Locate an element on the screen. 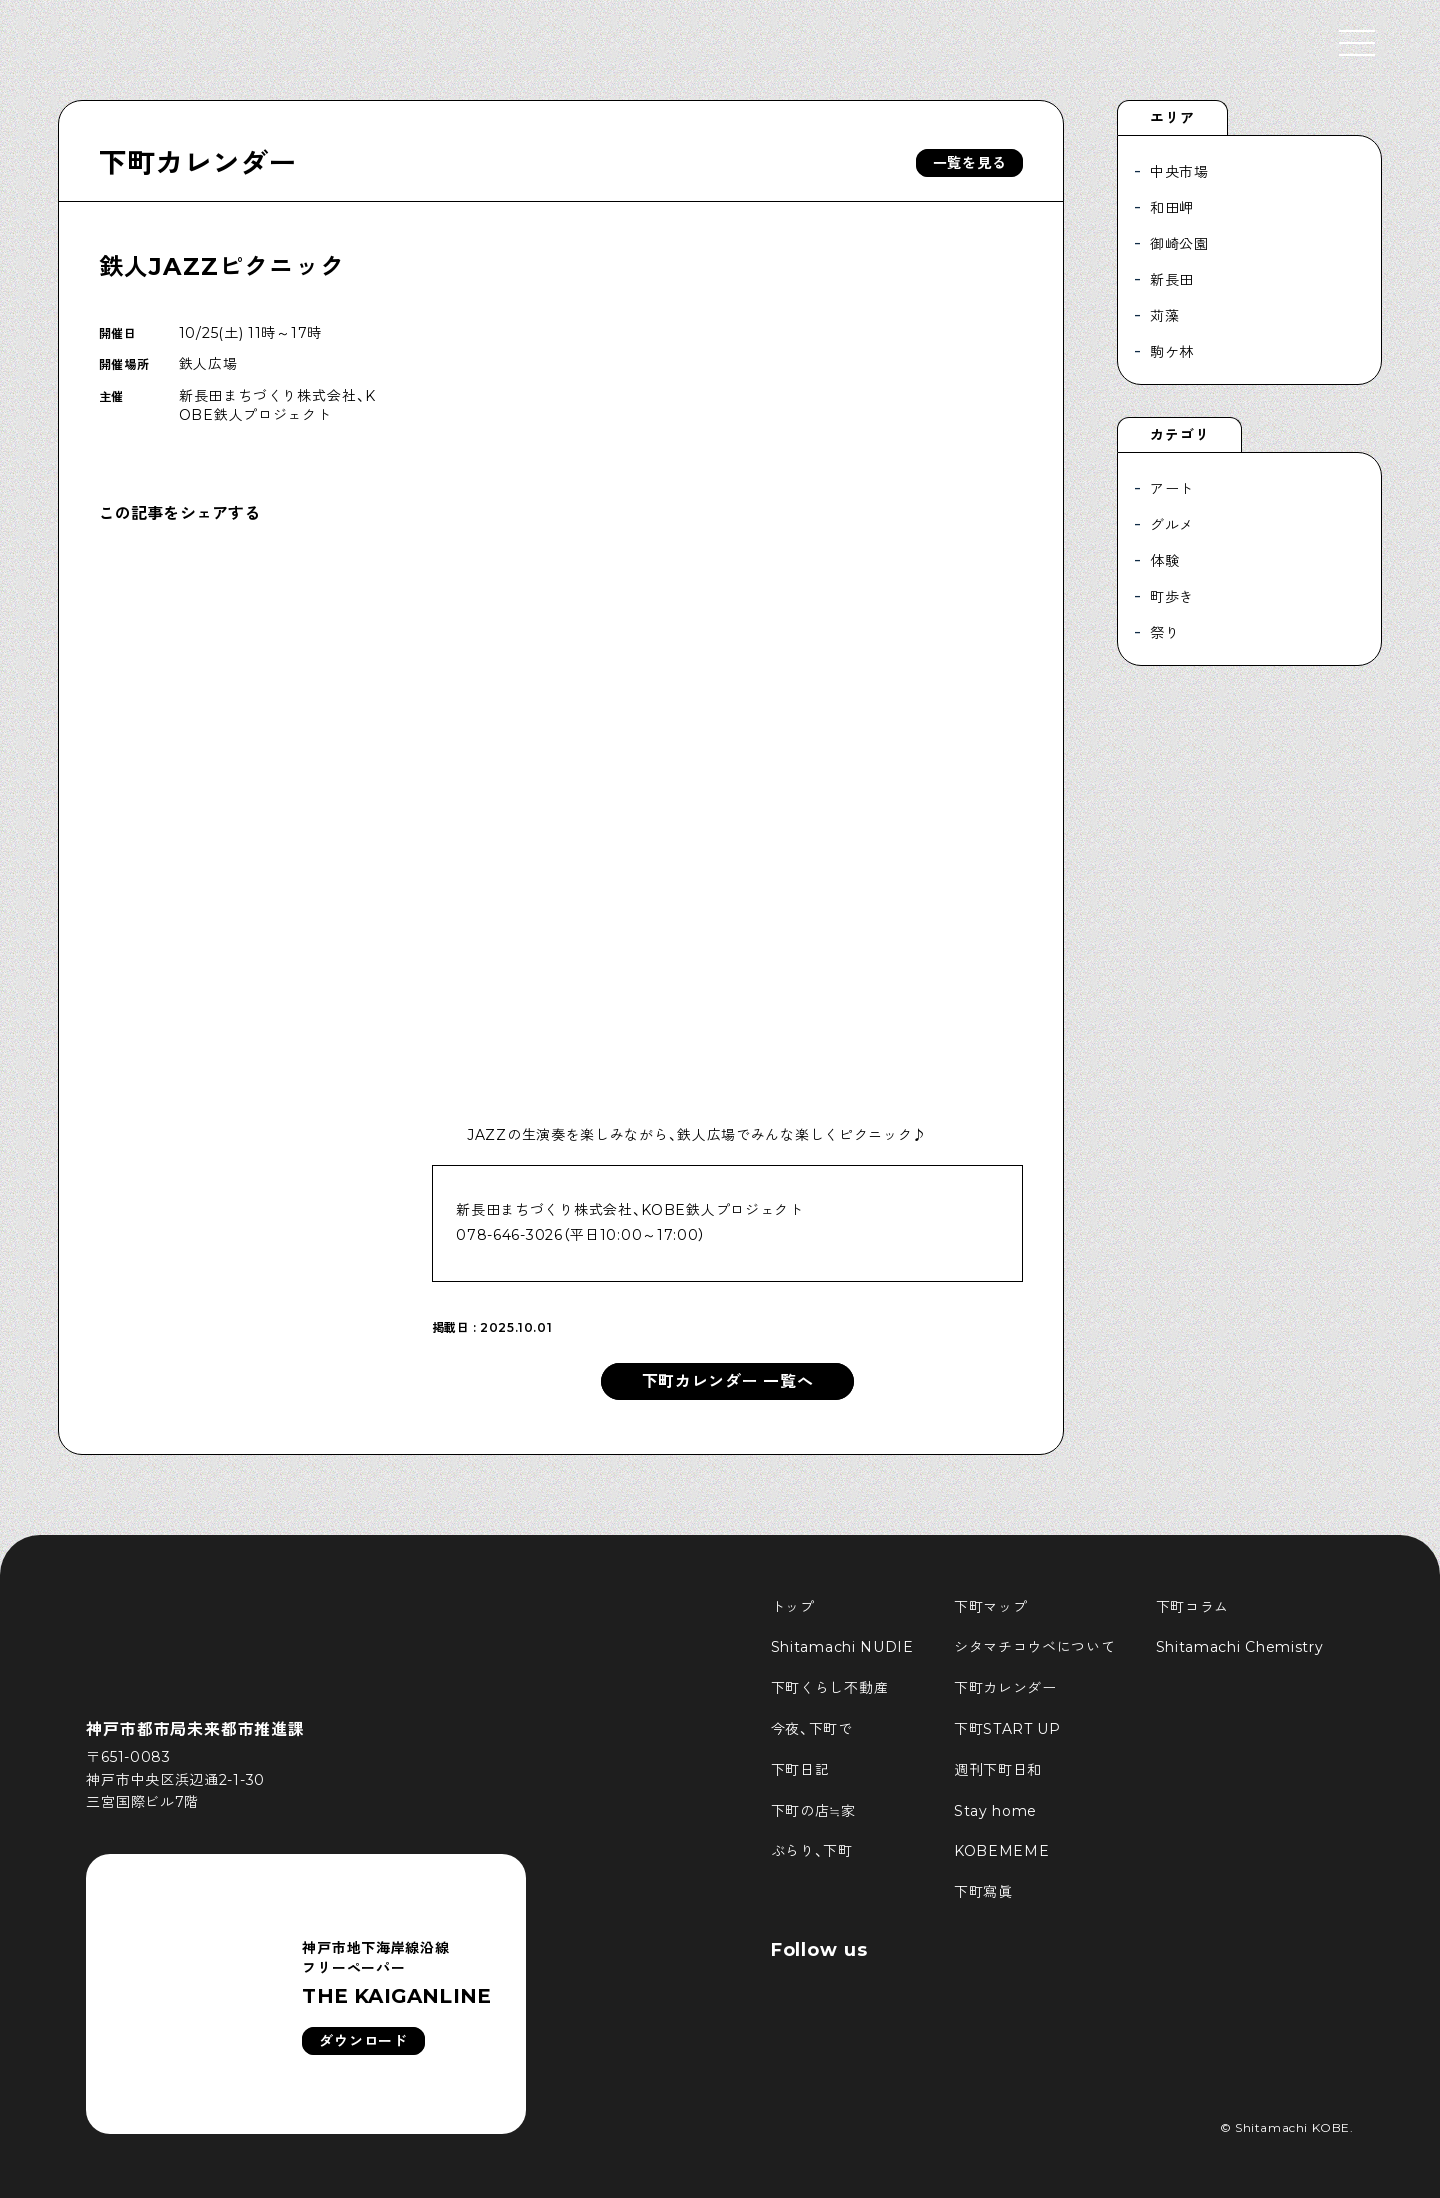 Image resolution: width=1440 pixels, height=2198 pixels. 新長田 is located at coordinates (1172, 280).